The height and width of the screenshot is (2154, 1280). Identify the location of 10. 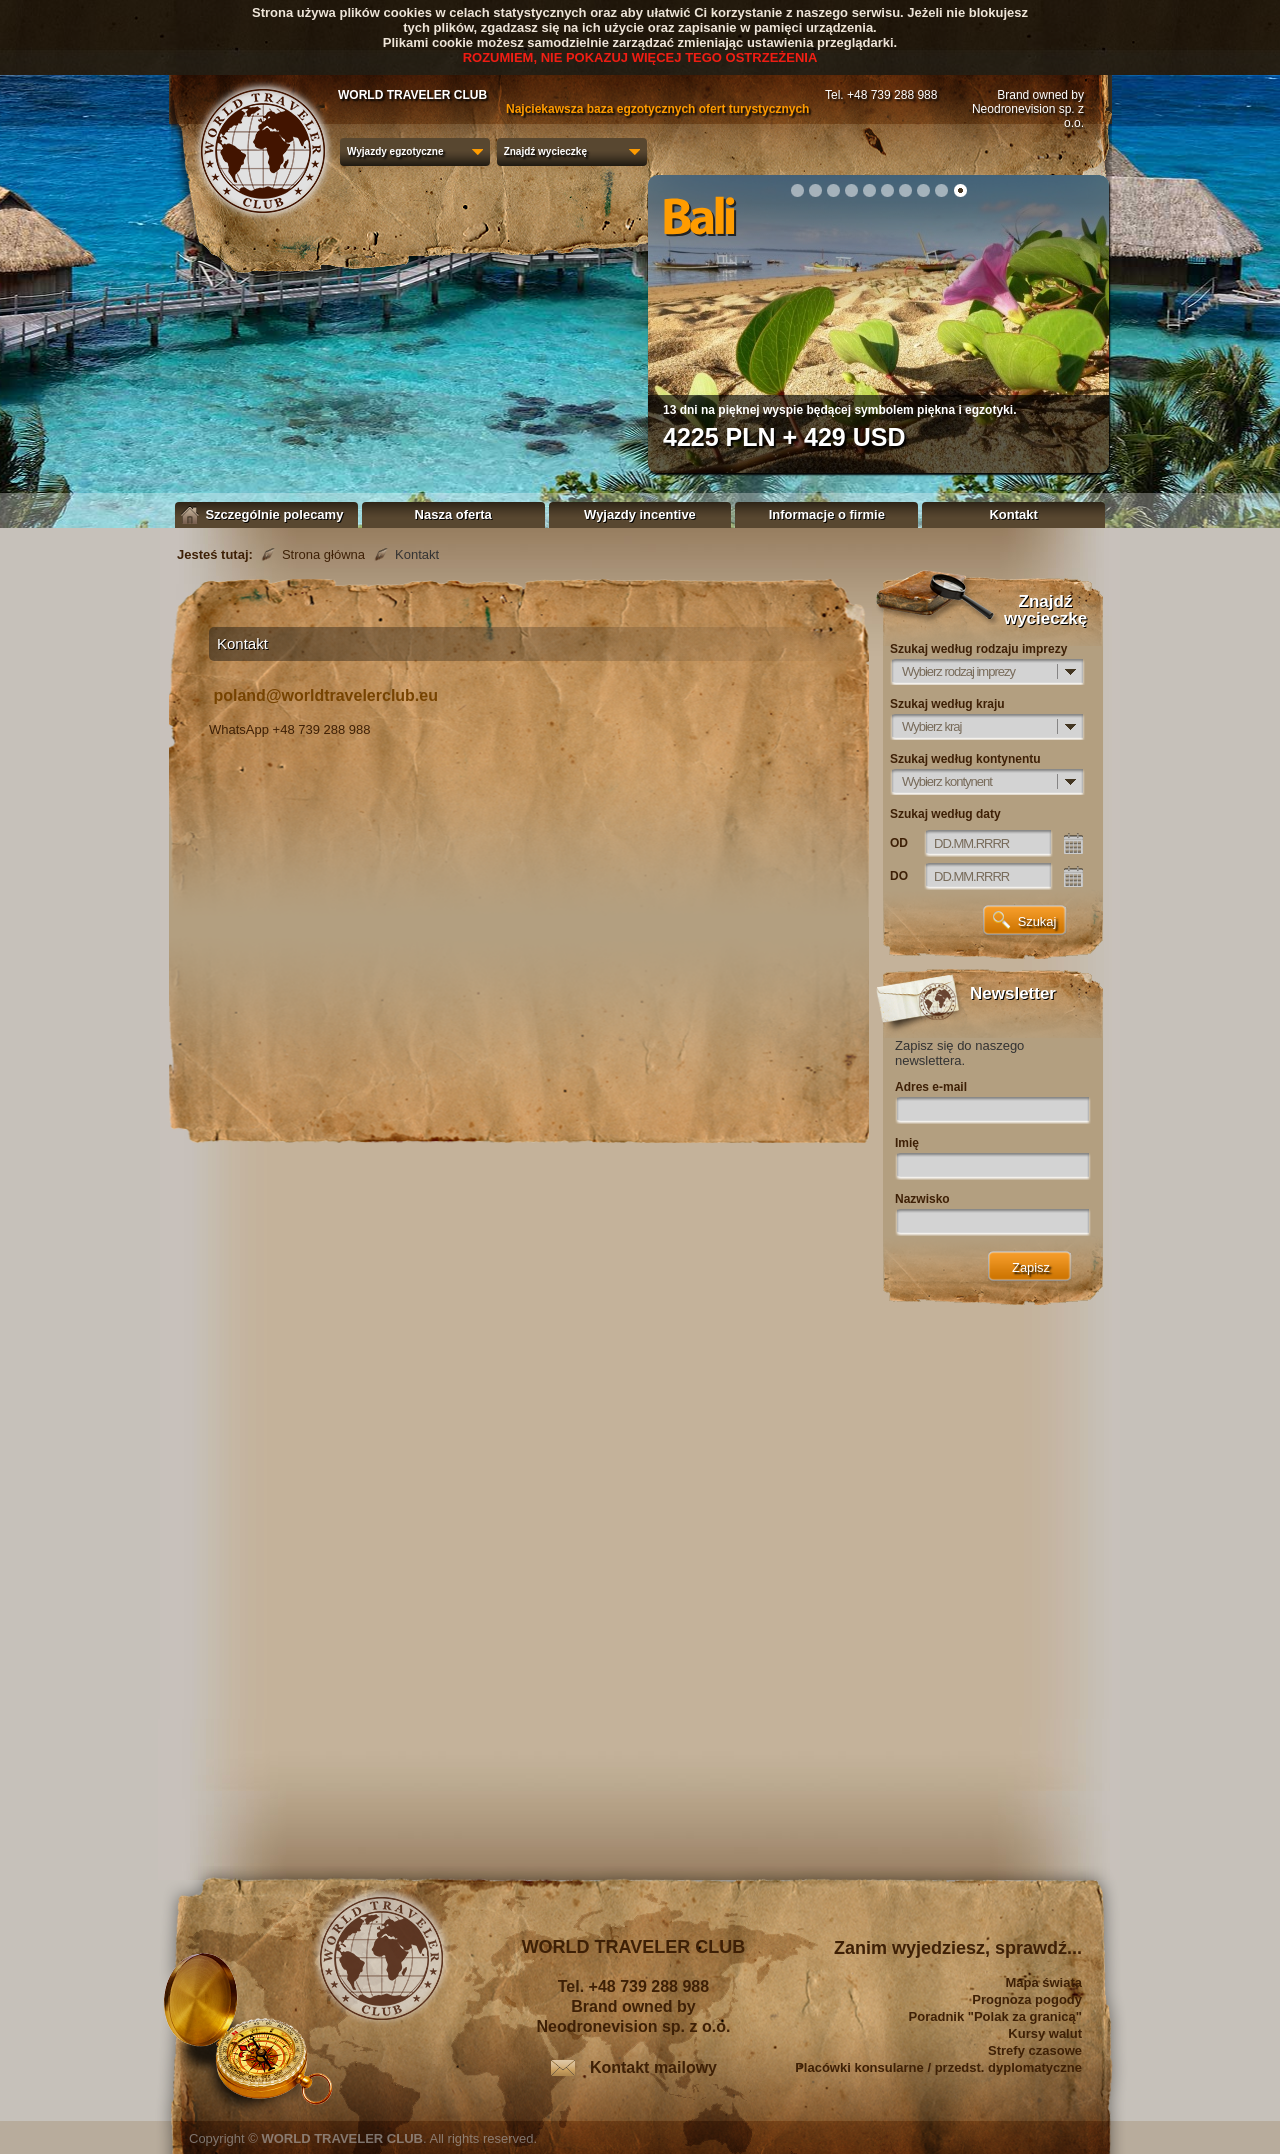
(960, 190).